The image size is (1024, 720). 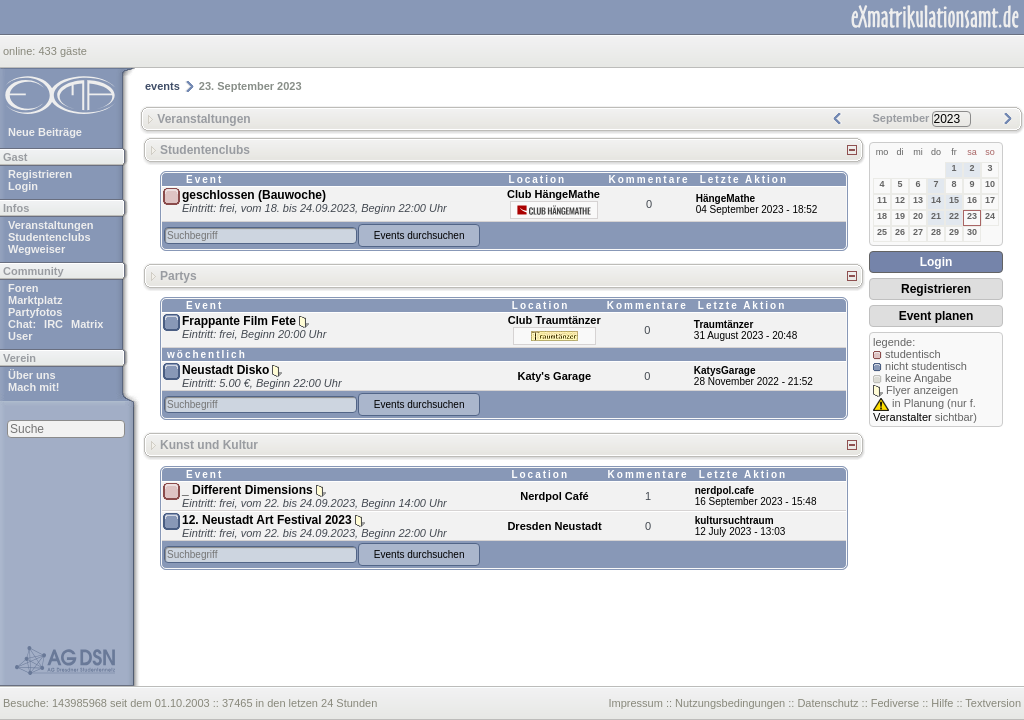 What do you see at coordinates (756, 501) in the screenshot?
I see `16 September 2023 - 15:48` at bounding box center [756, 501].